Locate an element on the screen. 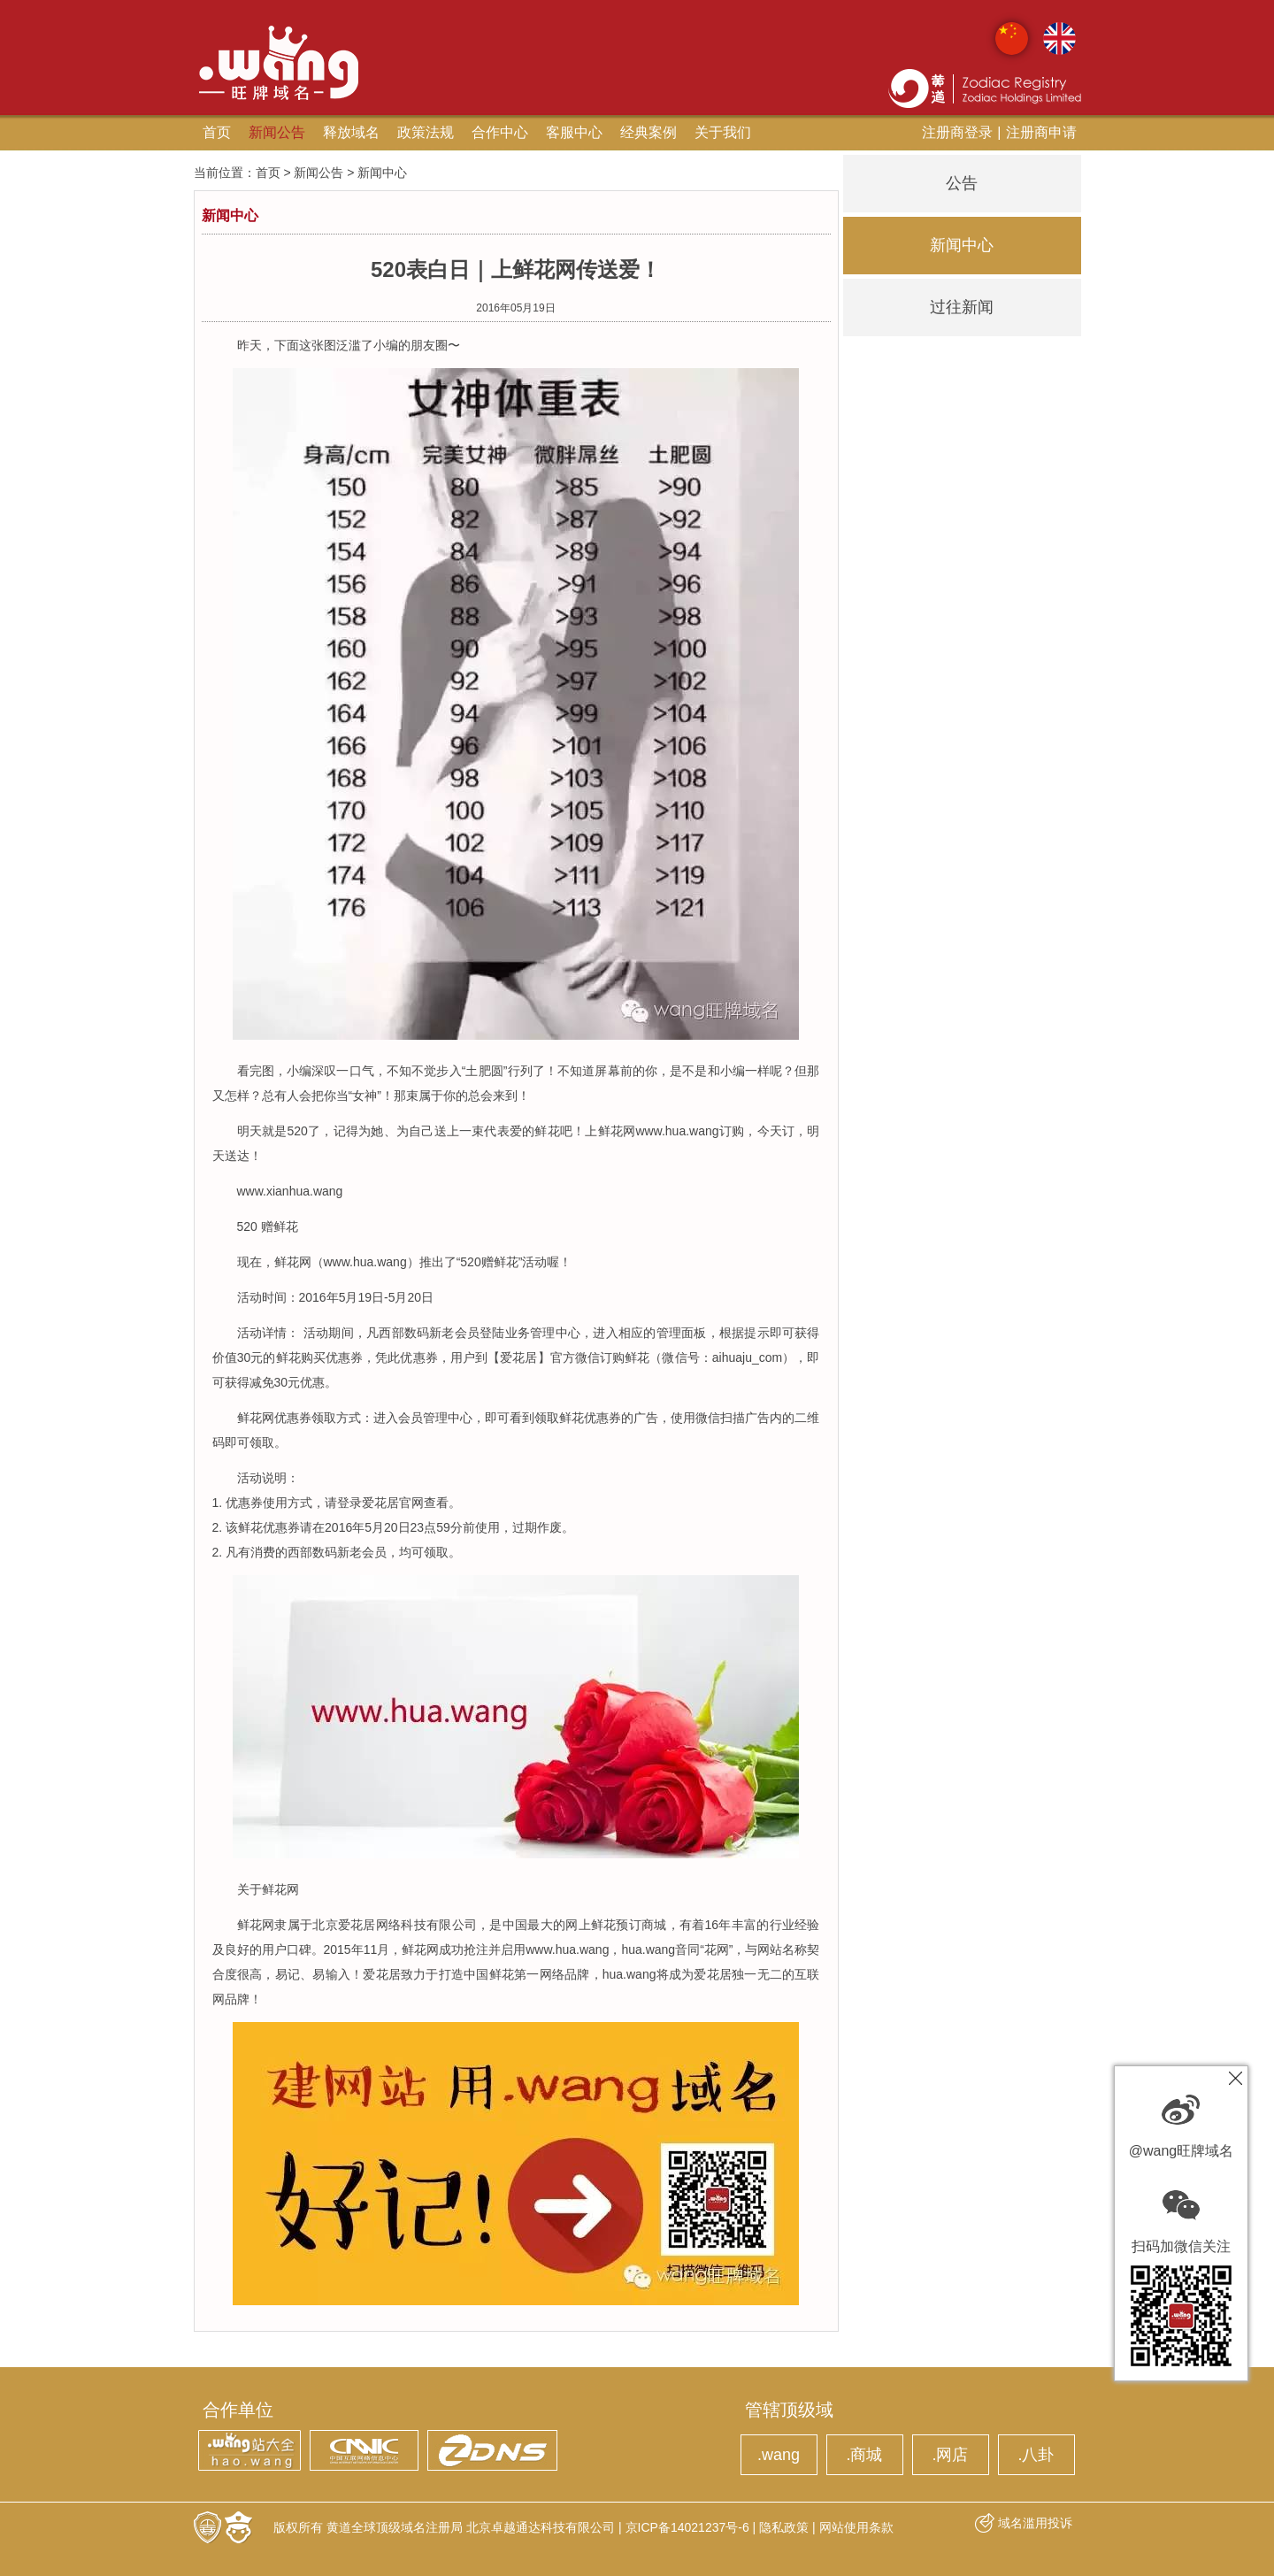  过往新闻 is located at coordinates (962, 307).